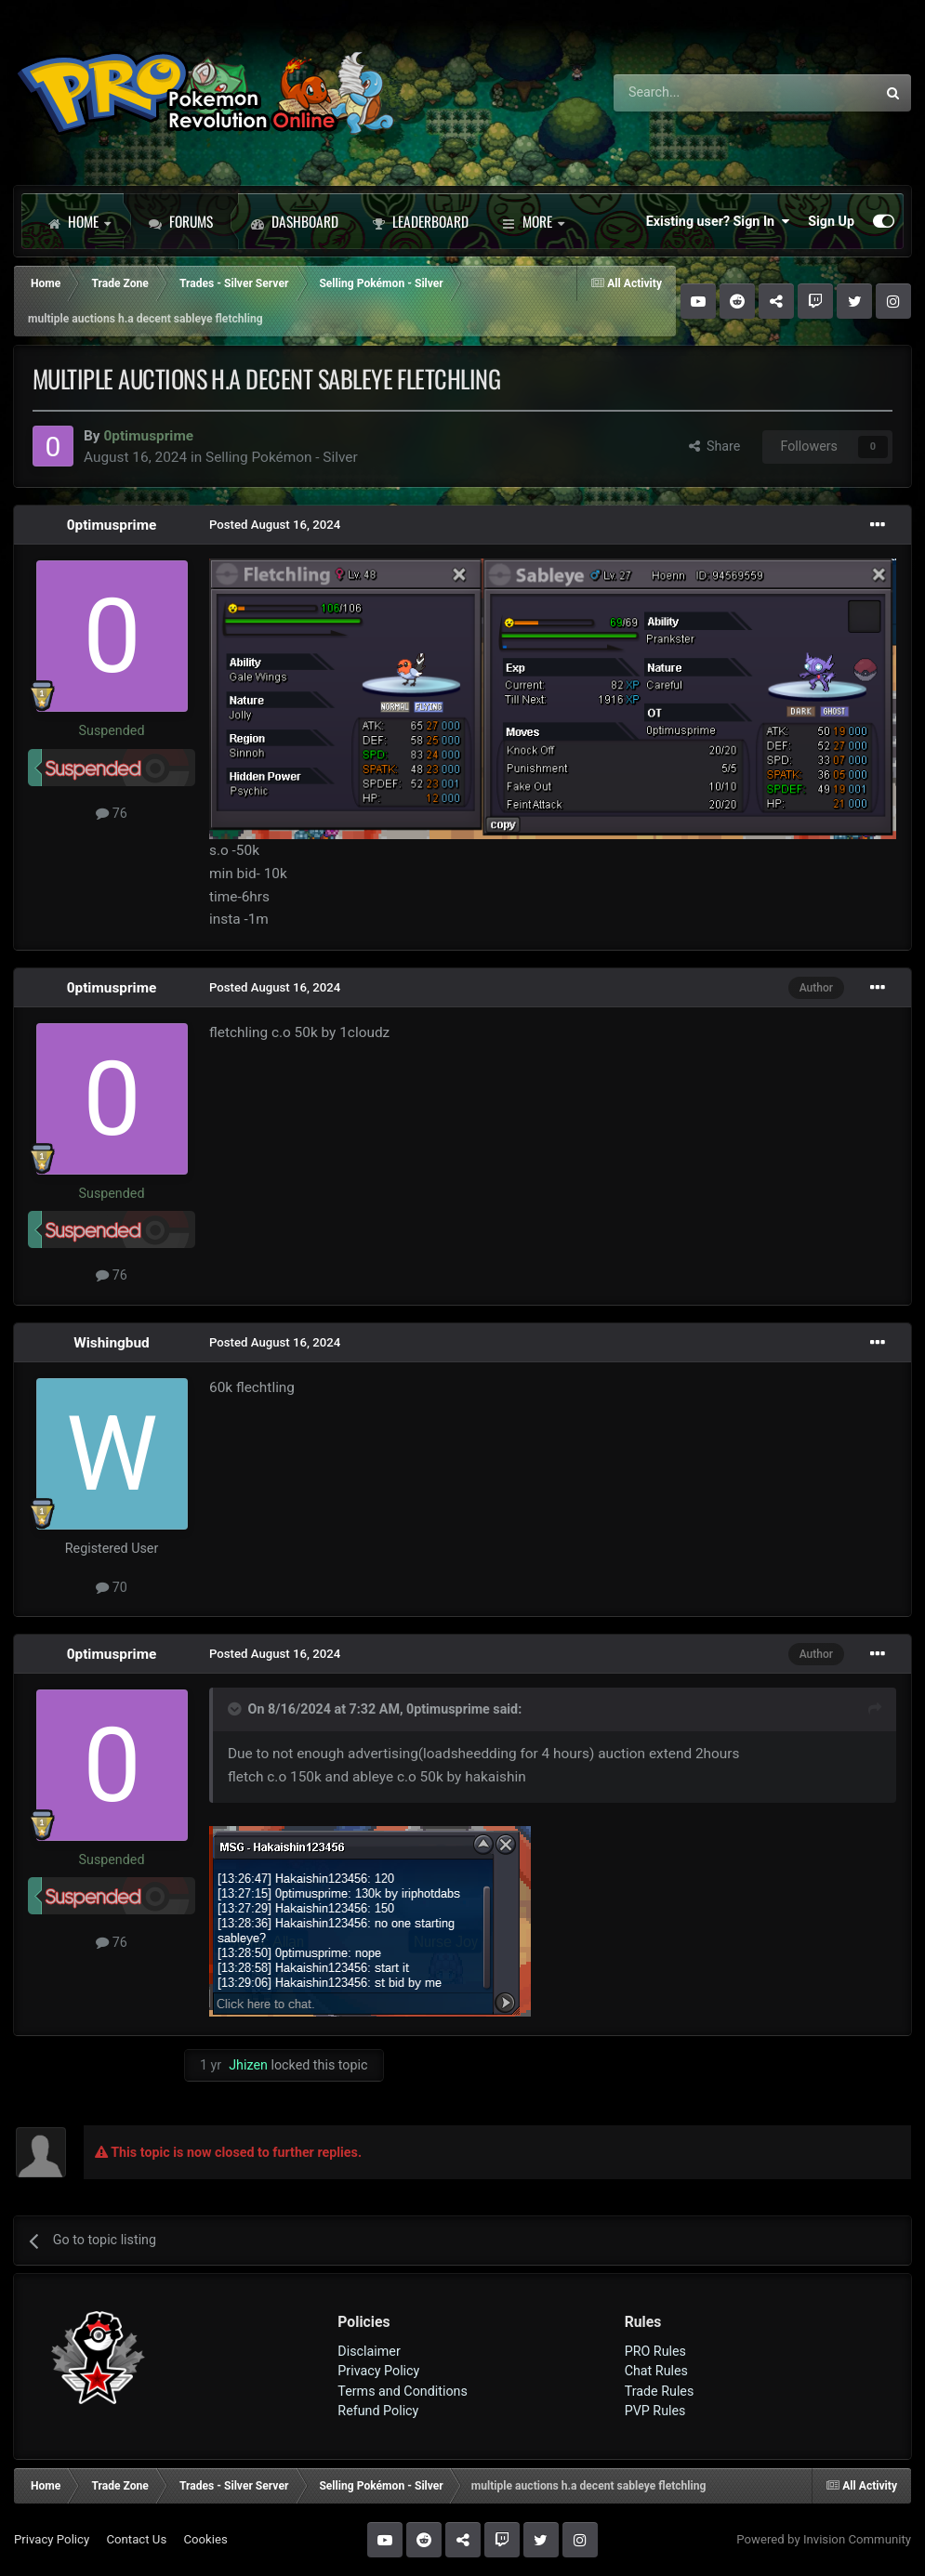 The image size is (925, 2576). I want to click on 76, so click(111, 813).